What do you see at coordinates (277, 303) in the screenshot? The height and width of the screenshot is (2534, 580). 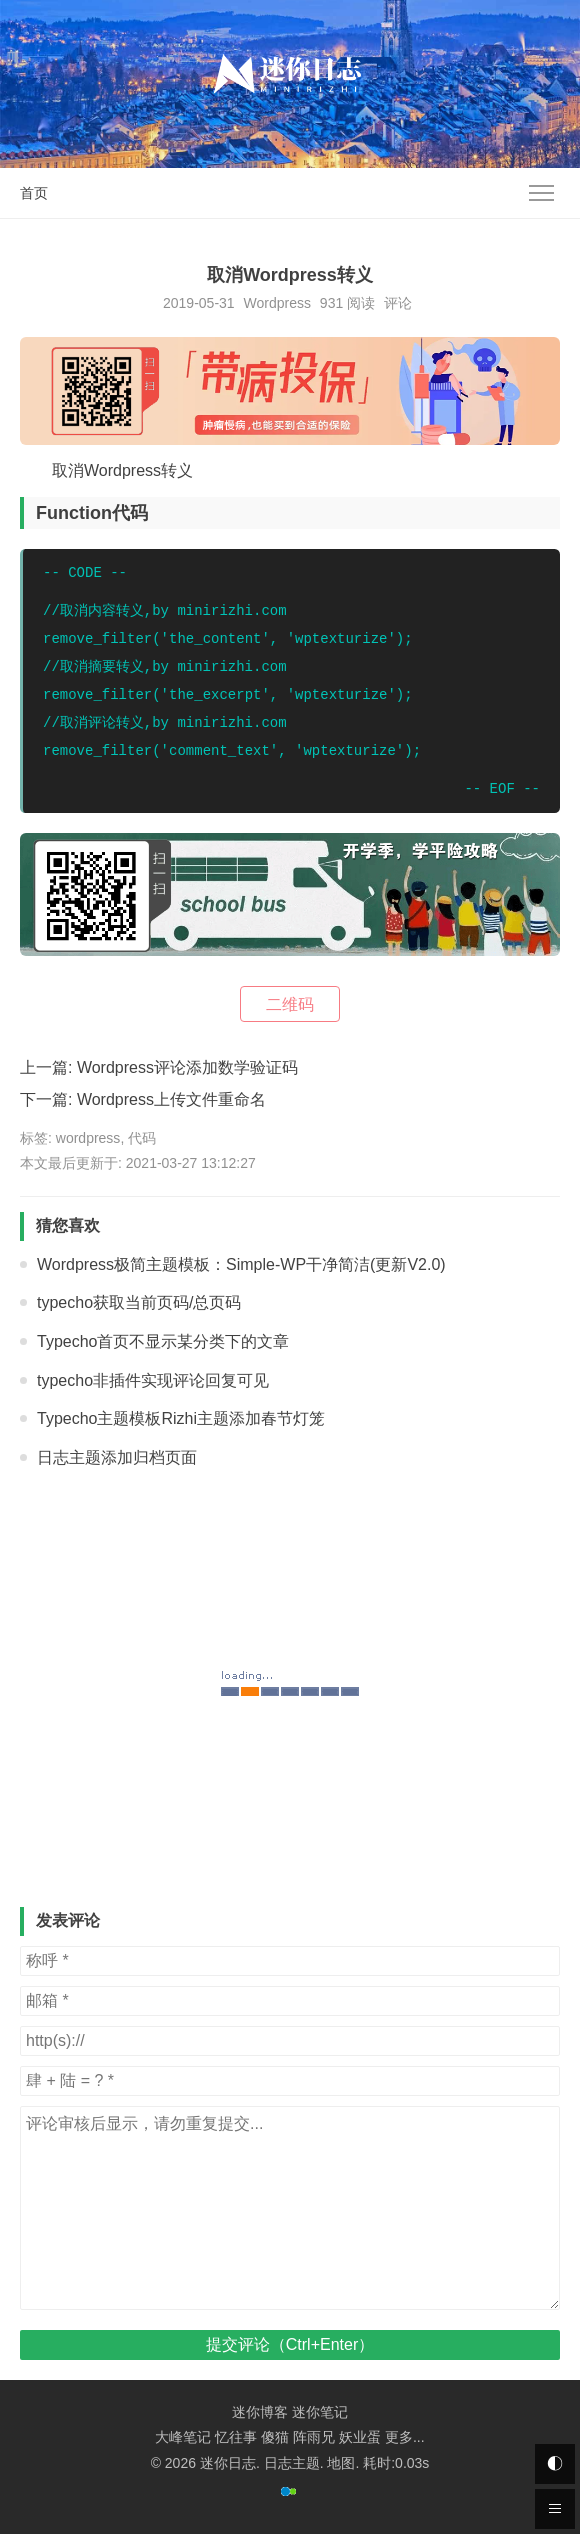 I see `Wordpress` at bounding box center [277, 303].